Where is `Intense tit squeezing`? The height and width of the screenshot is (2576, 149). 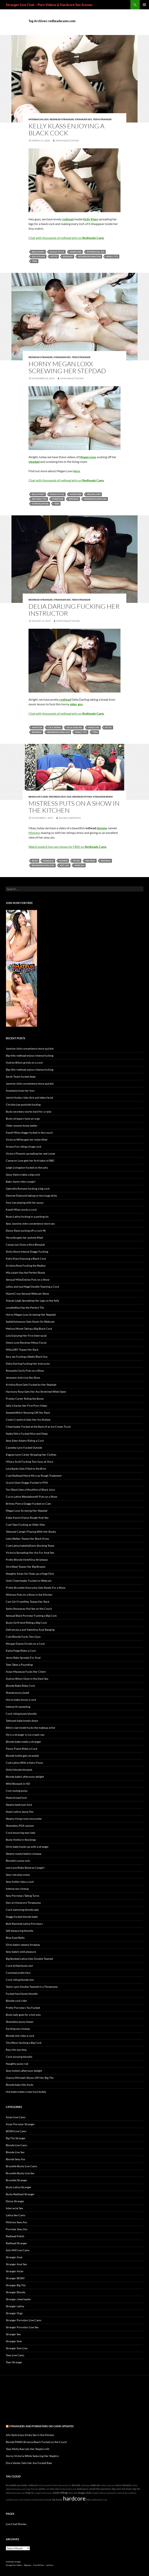 Intense tit squeezing is located at coordinates (18, 1706).